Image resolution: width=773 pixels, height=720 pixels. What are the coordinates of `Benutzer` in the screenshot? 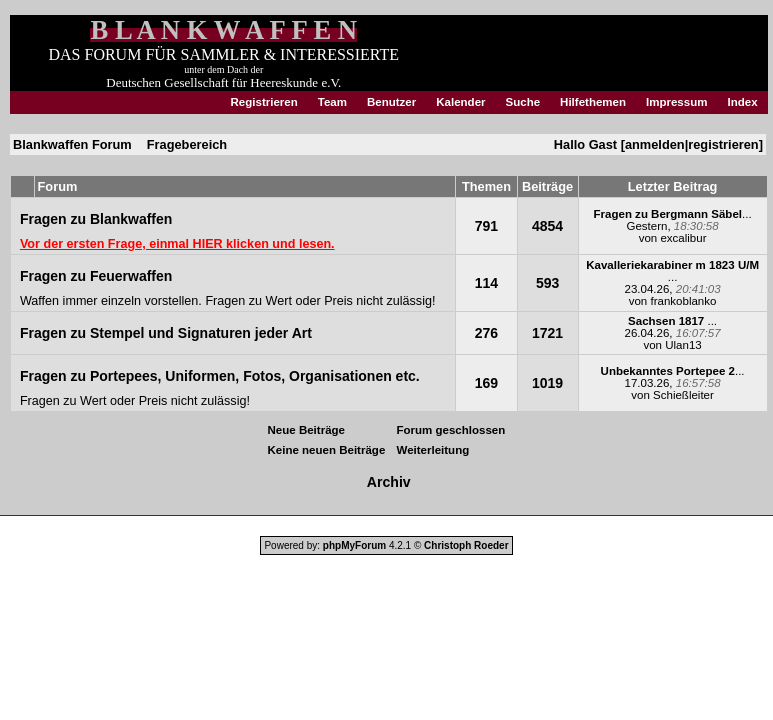 It's located at (391, 102).